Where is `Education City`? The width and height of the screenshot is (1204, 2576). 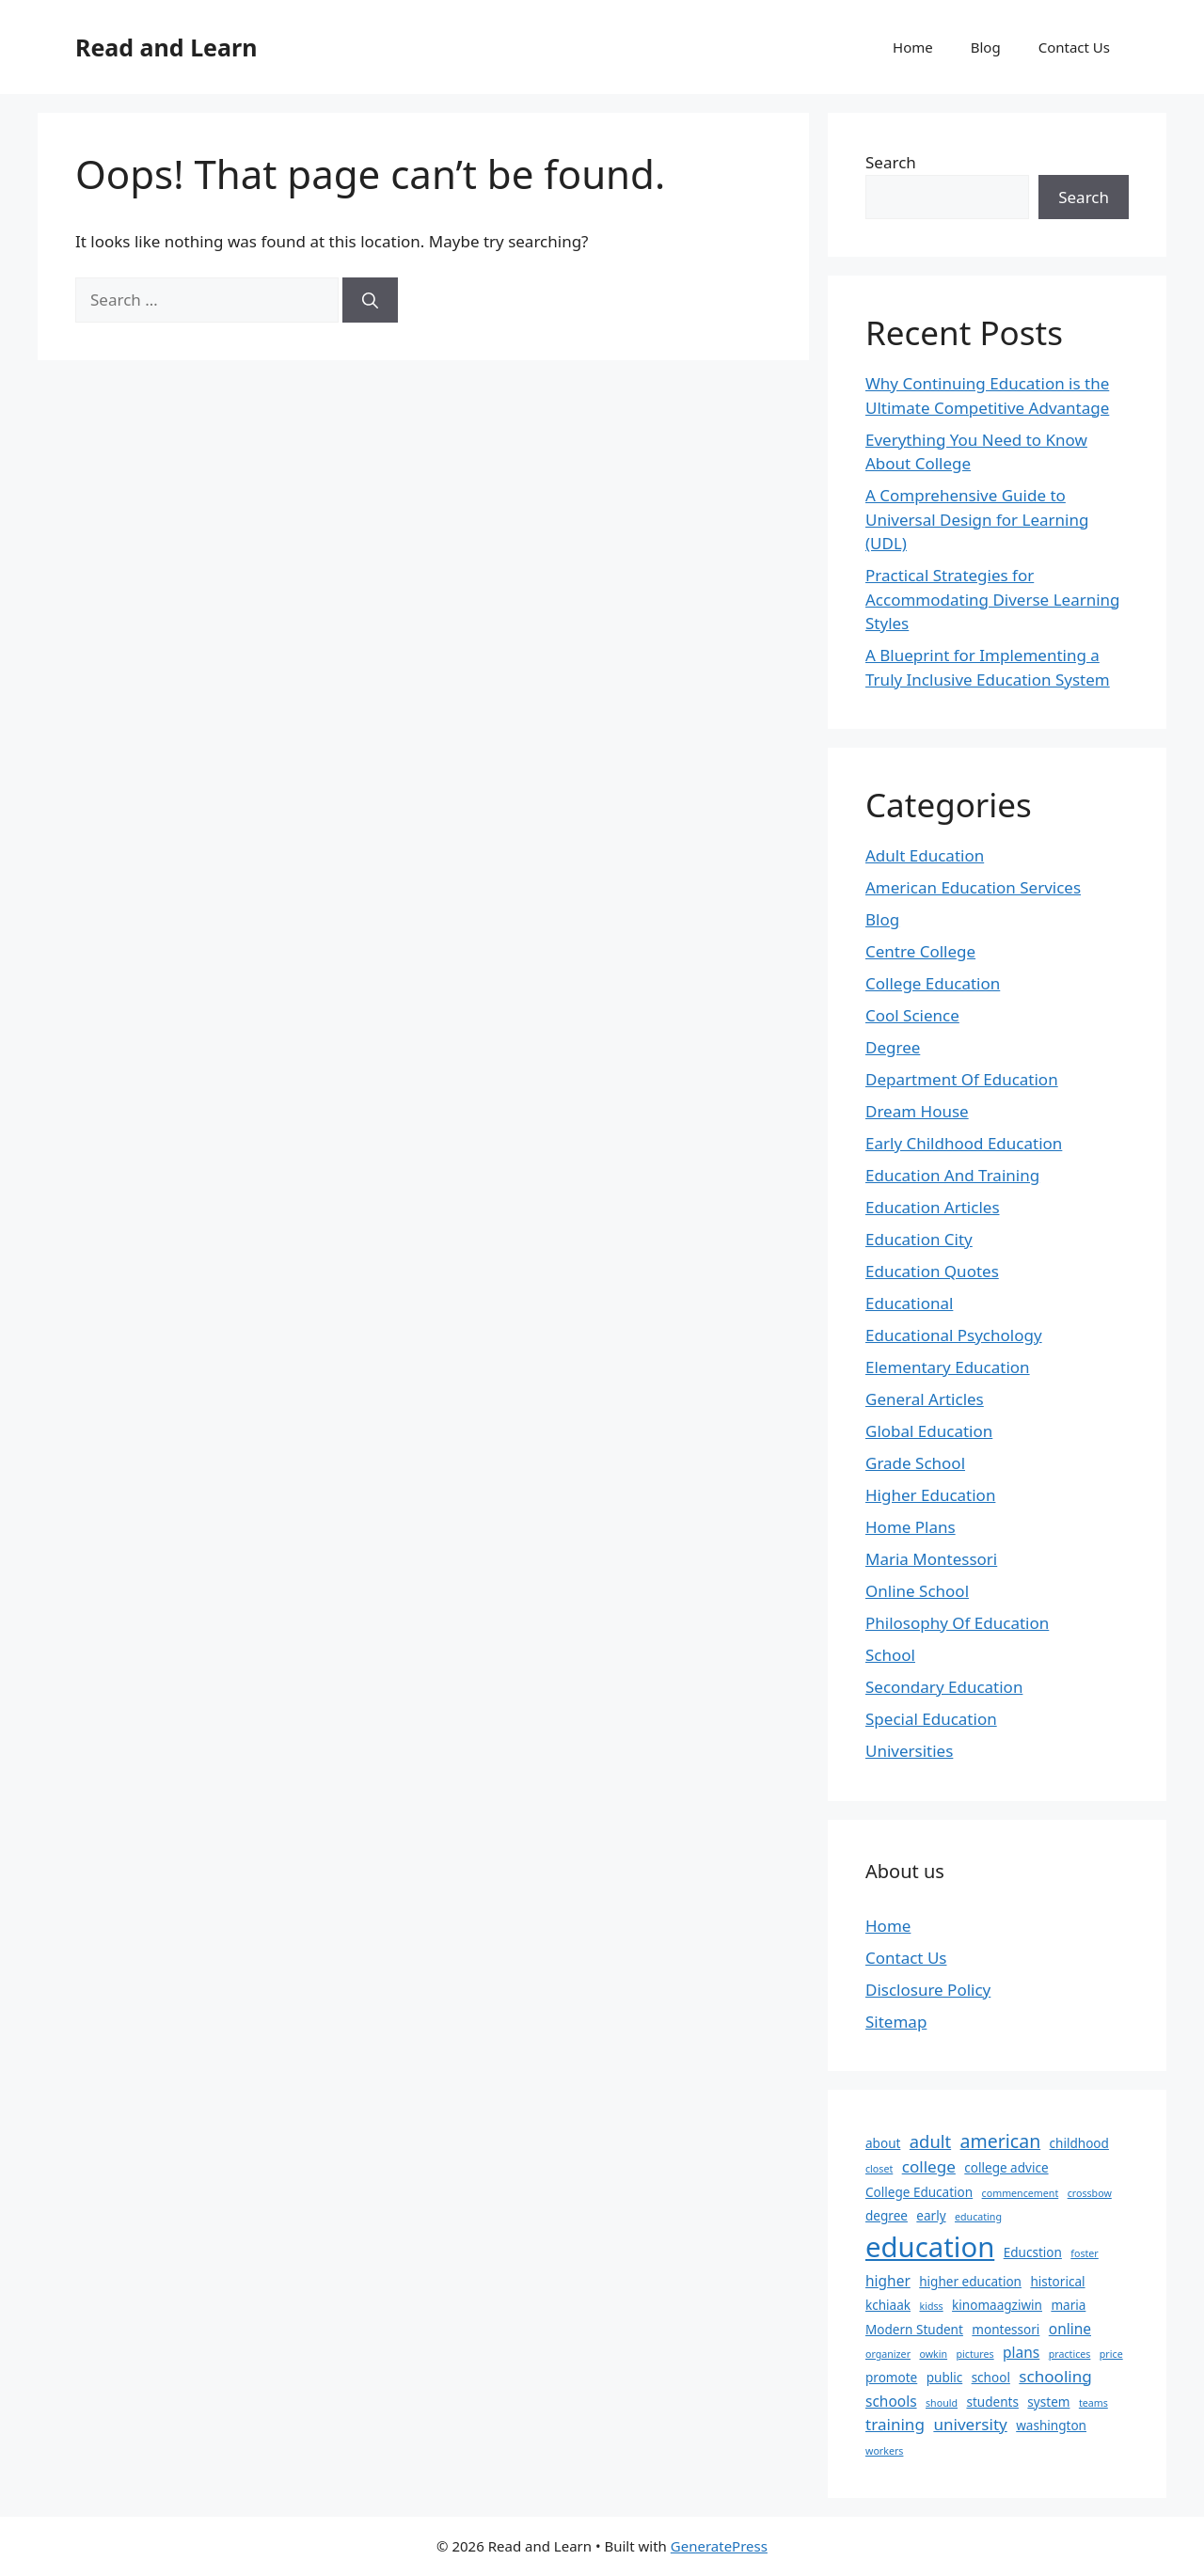 Education City is located at coordinates (919, 1239).